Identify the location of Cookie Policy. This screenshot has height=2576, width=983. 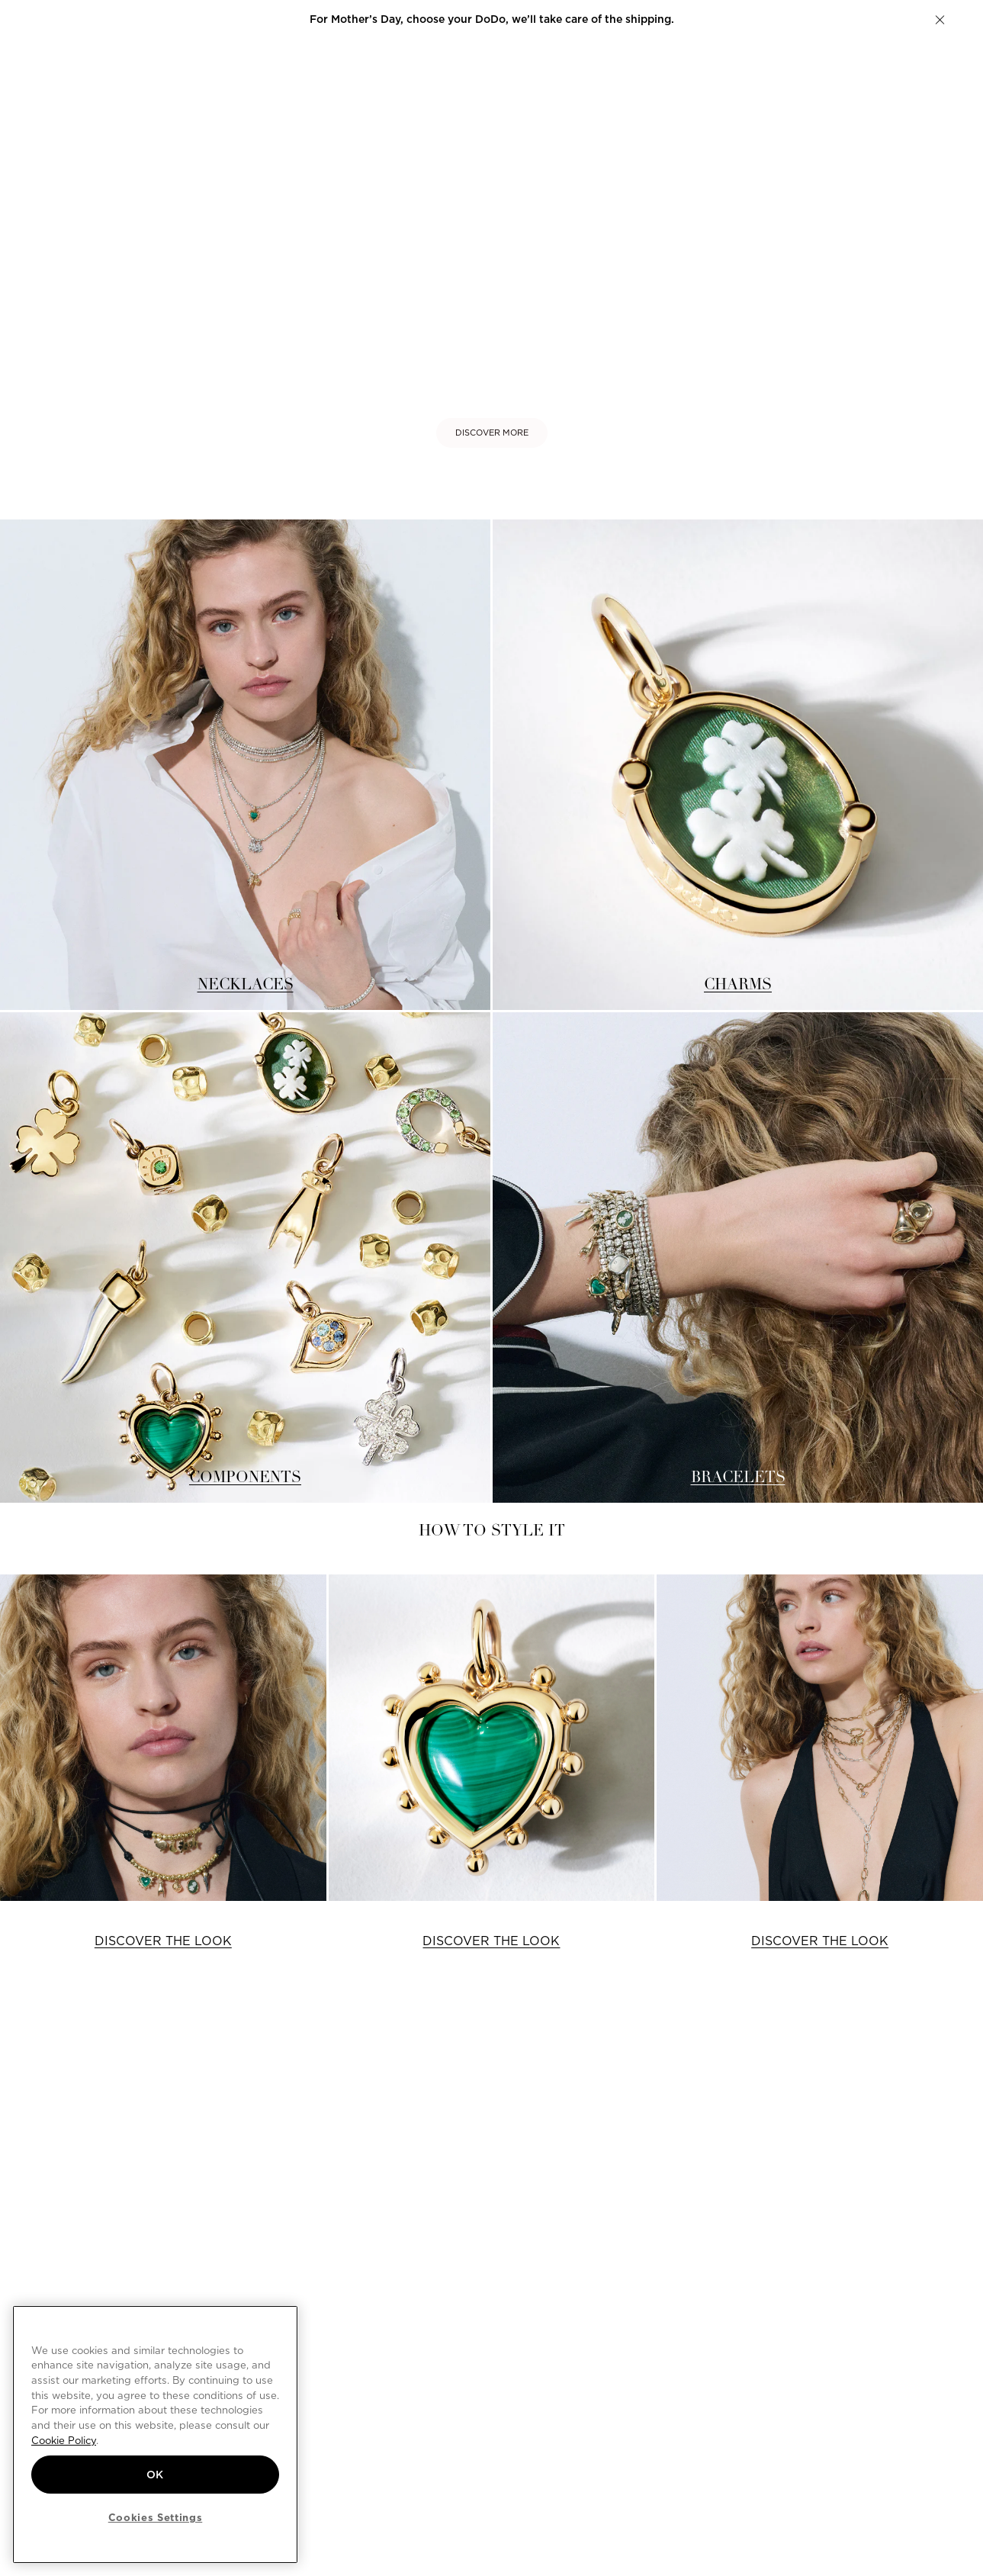
(63, 2440).